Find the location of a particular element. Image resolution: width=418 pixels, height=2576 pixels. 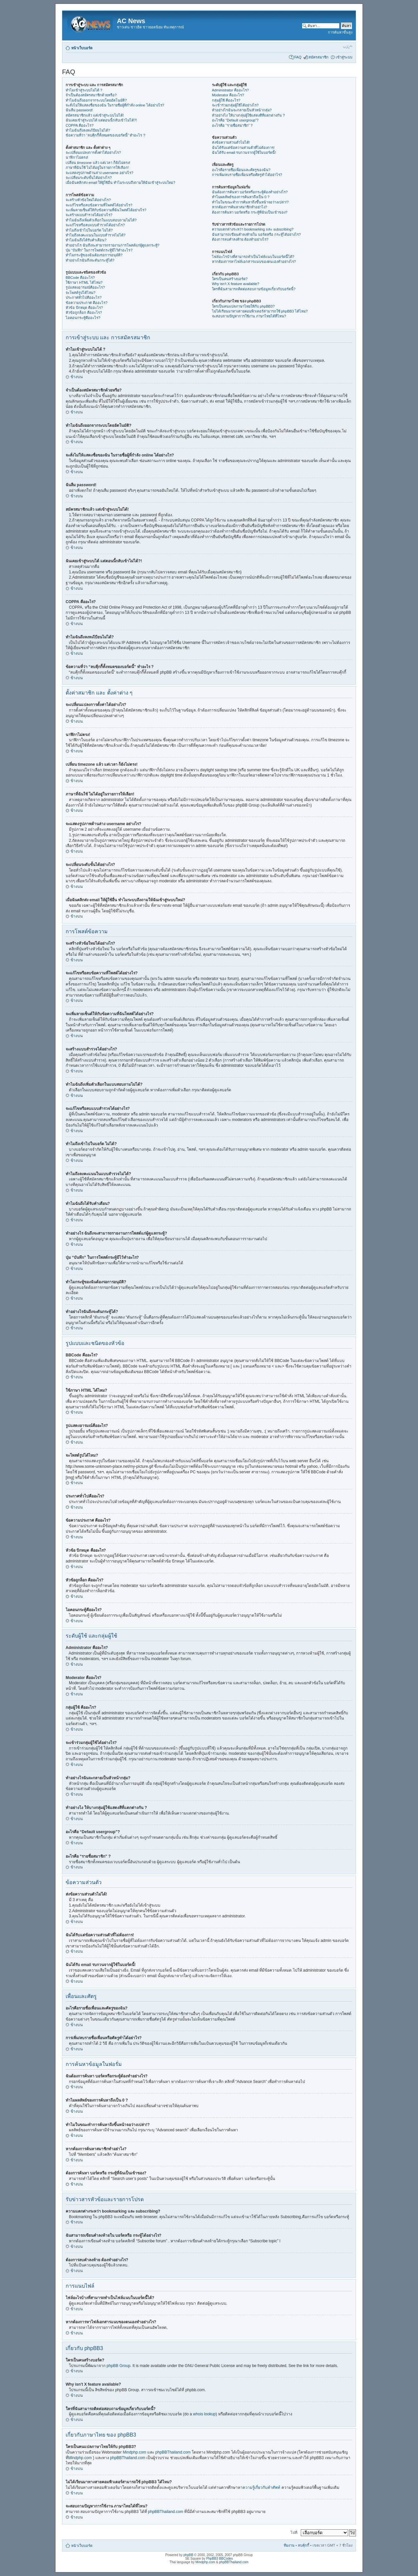

การเพิ่ม/ลบรายชื่อเพื่อนหรือศัตรูทำได้อย่าไร? is located at coordinates (247, 175).